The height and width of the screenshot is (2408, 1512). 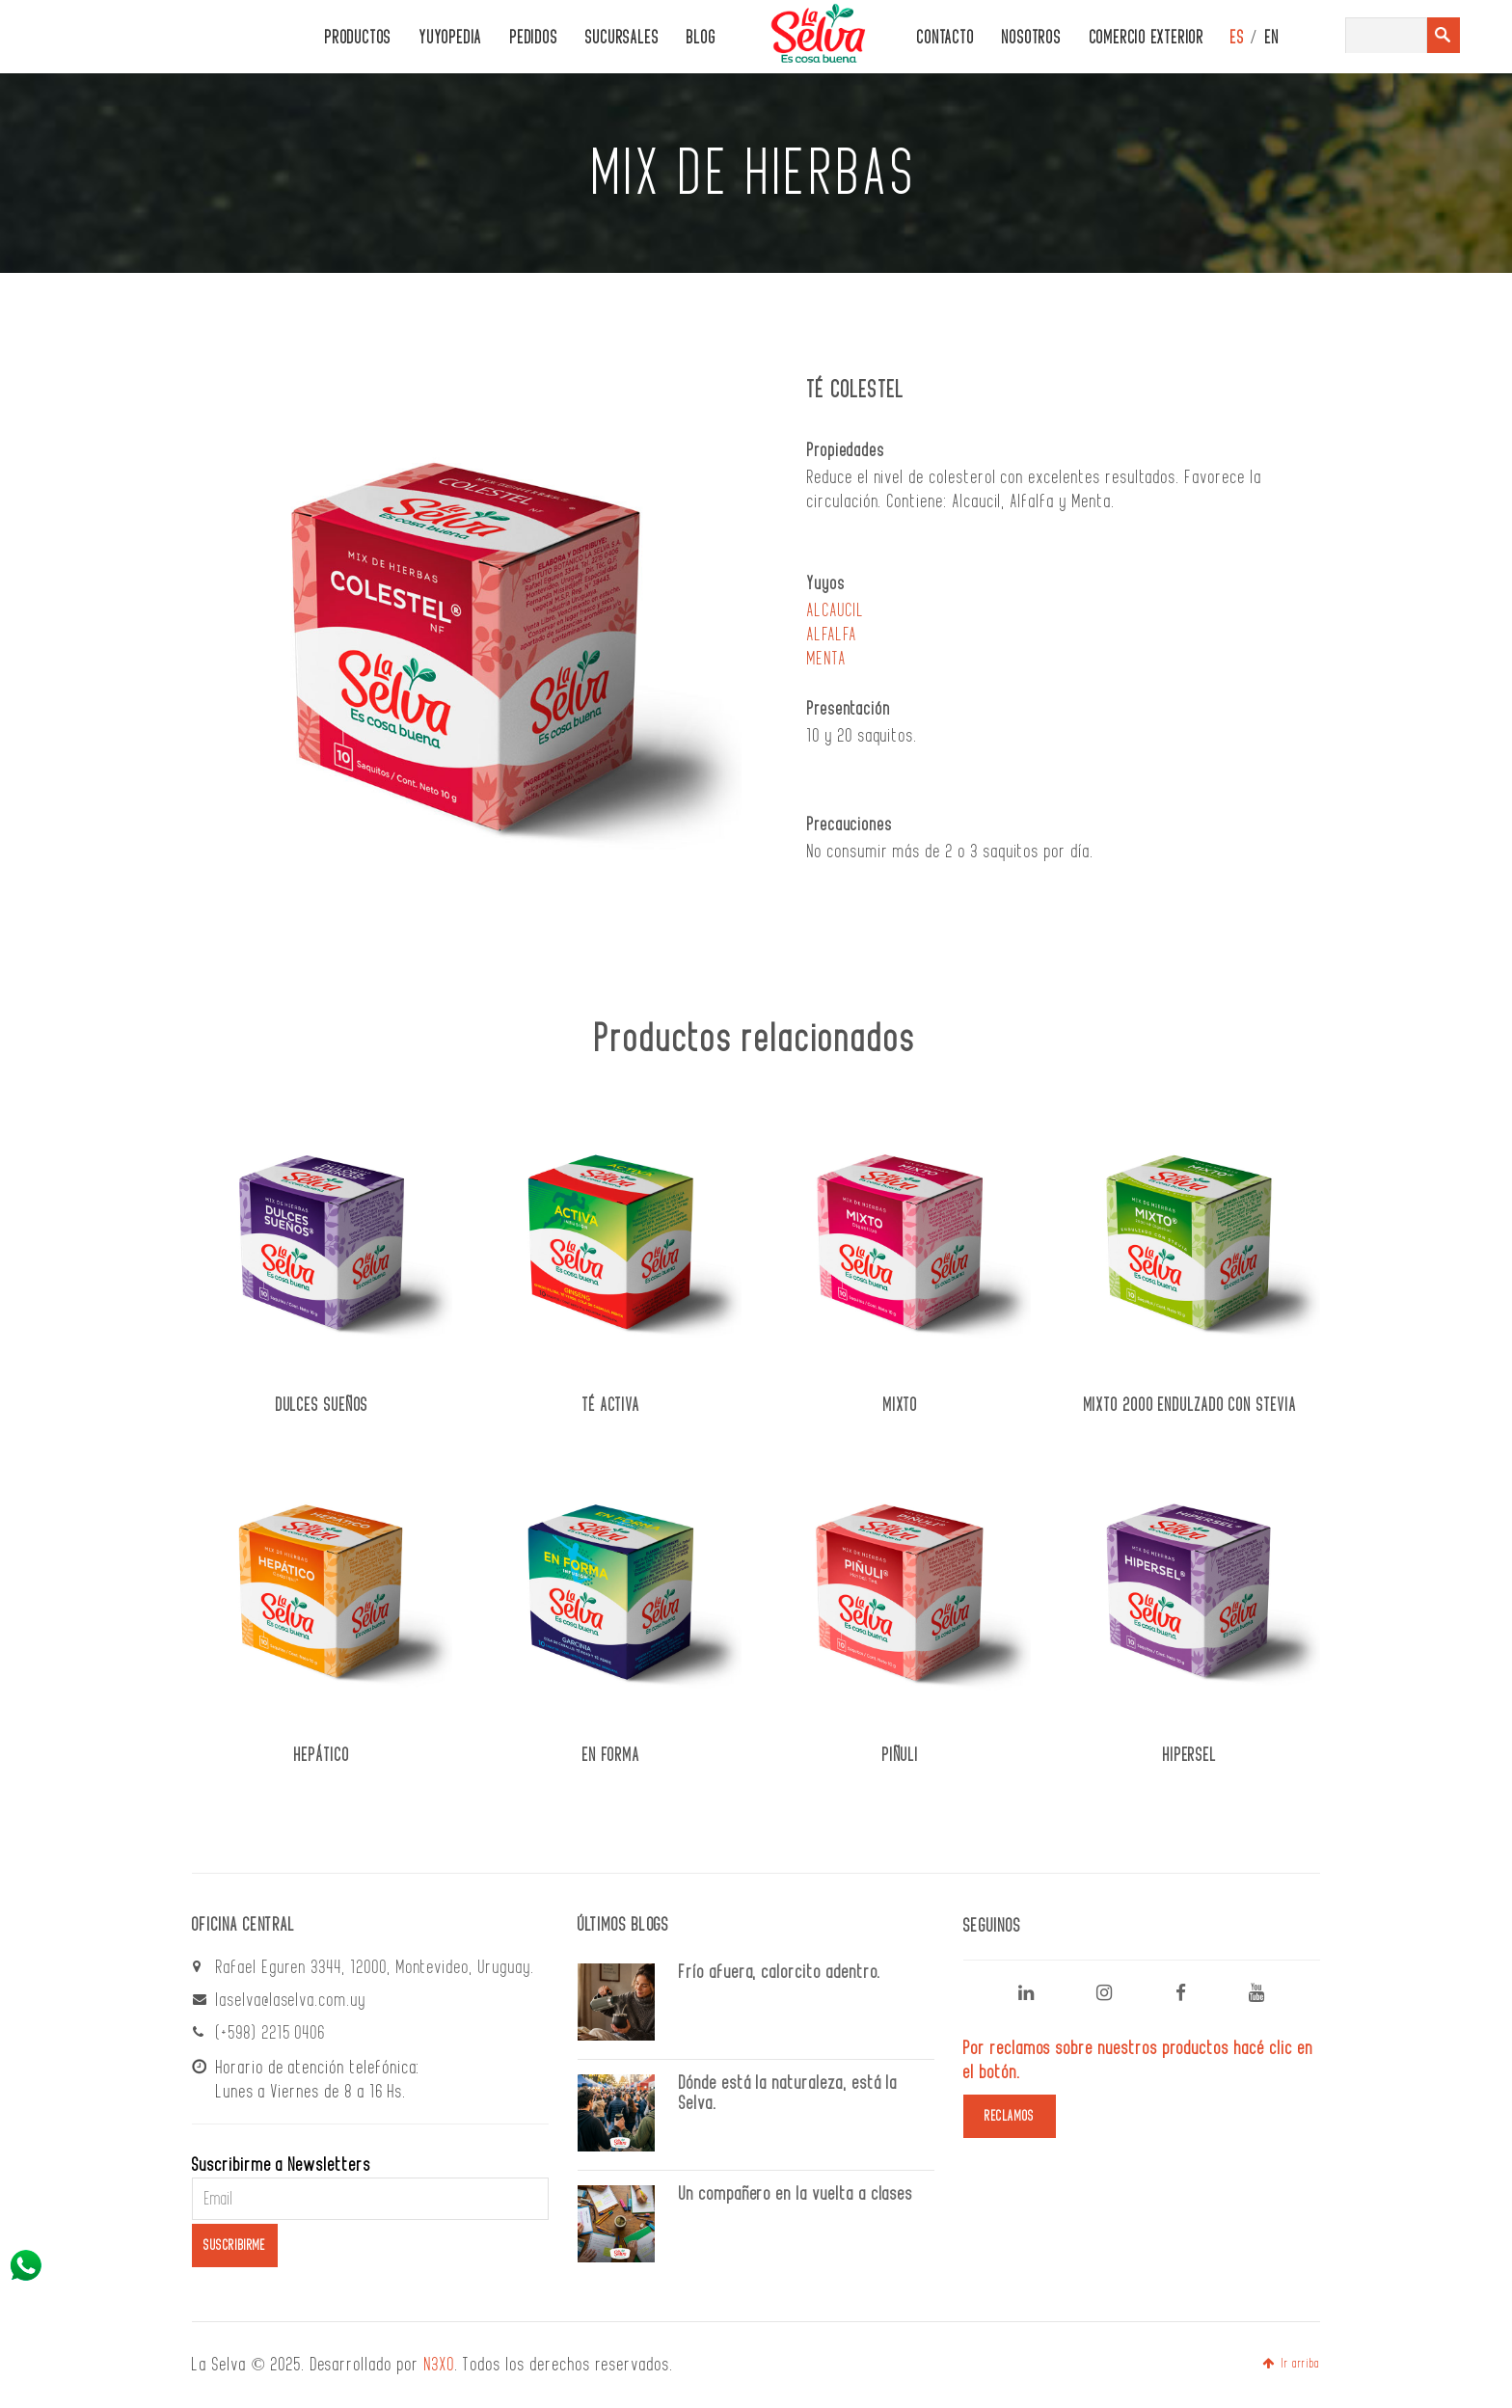 What do you see at coordinates (1291, 2363) in the screenshot?
I see `Ir arriba` at bounding box center [1291, 2363].